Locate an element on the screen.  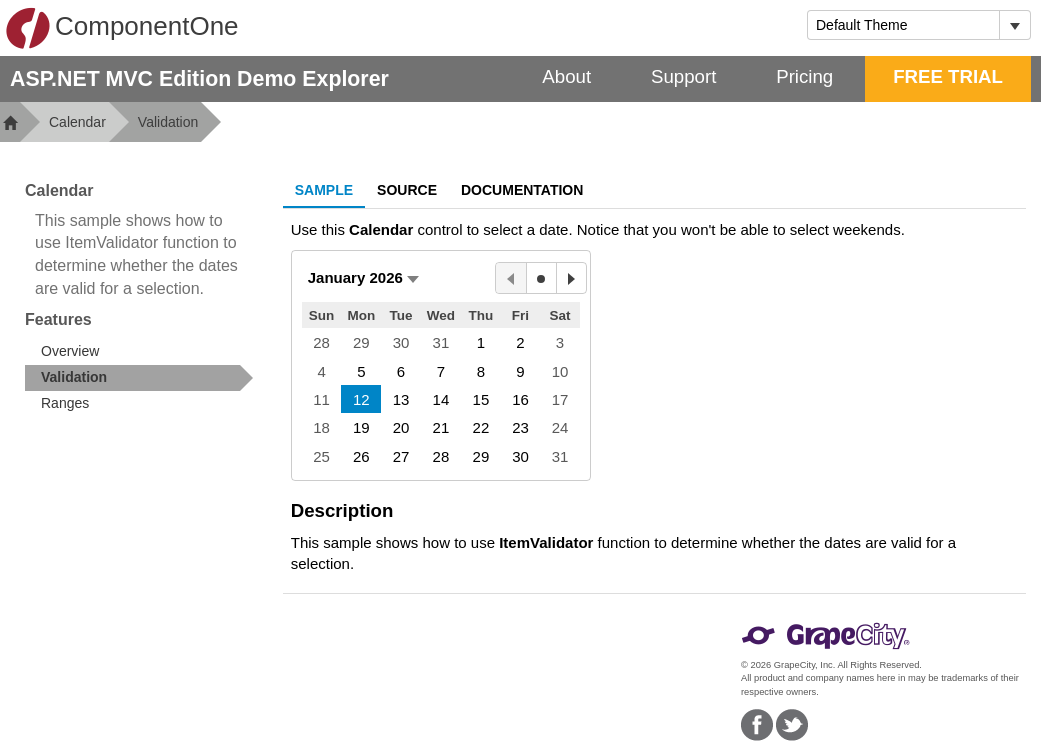
[combobox] is located at coordinates (903, 25).